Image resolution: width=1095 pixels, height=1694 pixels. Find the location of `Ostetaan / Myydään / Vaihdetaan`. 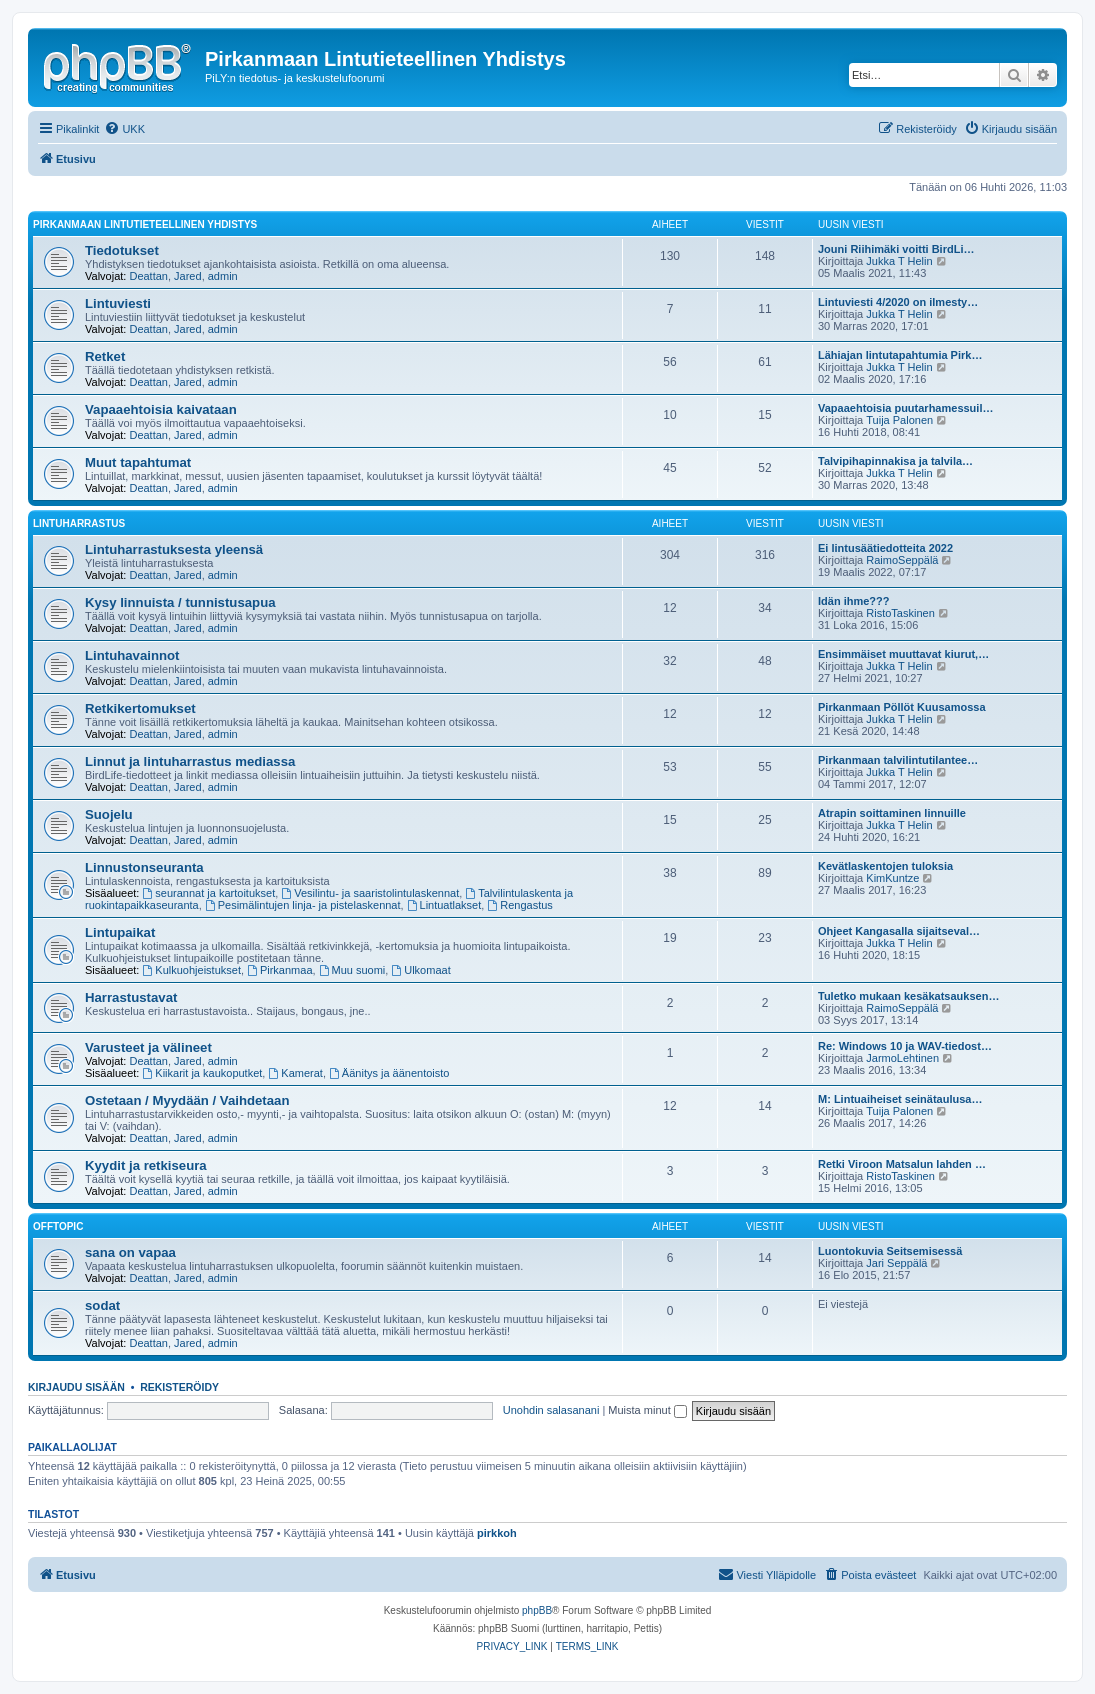

Ostetaan / Myydään / Vaihdetaan is located at coordinates (187, 1100).